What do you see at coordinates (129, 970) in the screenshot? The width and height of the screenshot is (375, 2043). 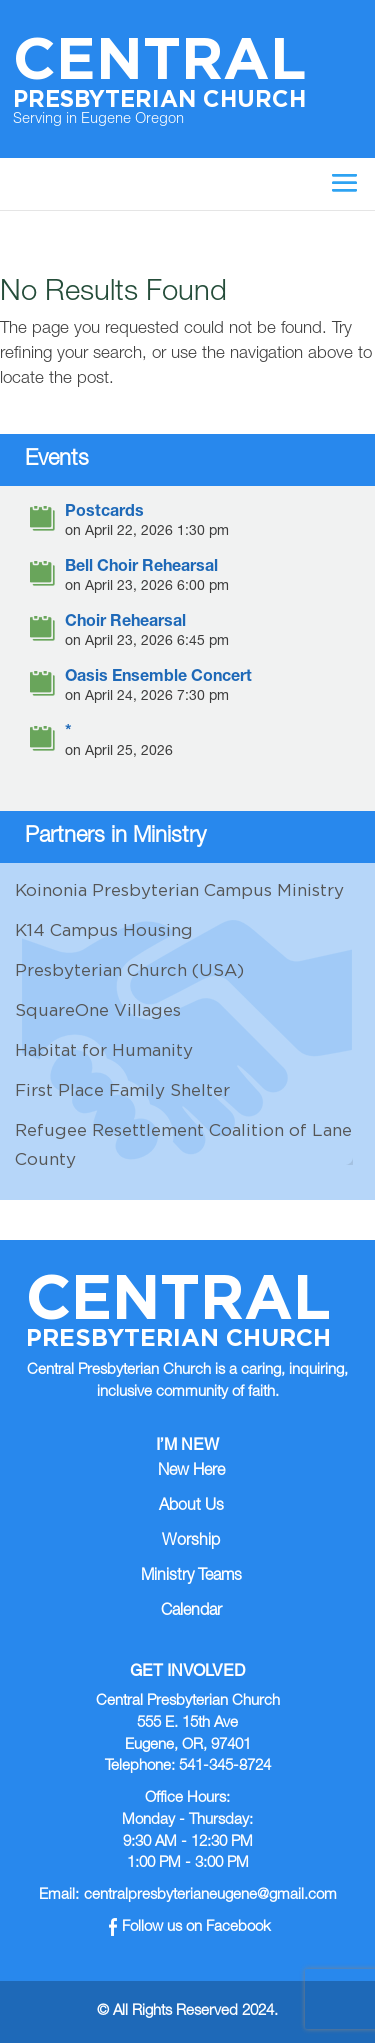 I see `Presbyterian Church (USA)` at bounding box center [129, 970].